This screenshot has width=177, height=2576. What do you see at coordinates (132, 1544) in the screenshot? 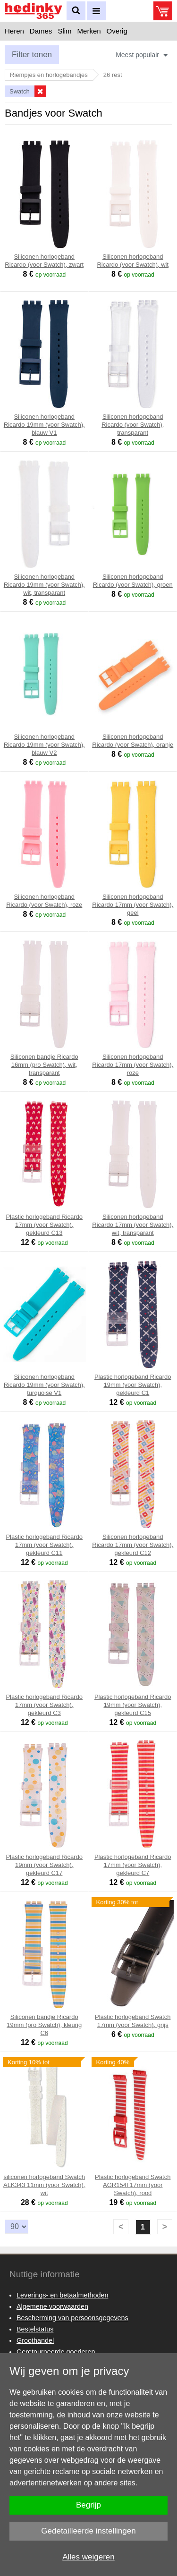
I see `Siliconen horlogeband Ricardo 17mm (voor Swatch), gekleurd C12` at bounding box center [132, 1544].